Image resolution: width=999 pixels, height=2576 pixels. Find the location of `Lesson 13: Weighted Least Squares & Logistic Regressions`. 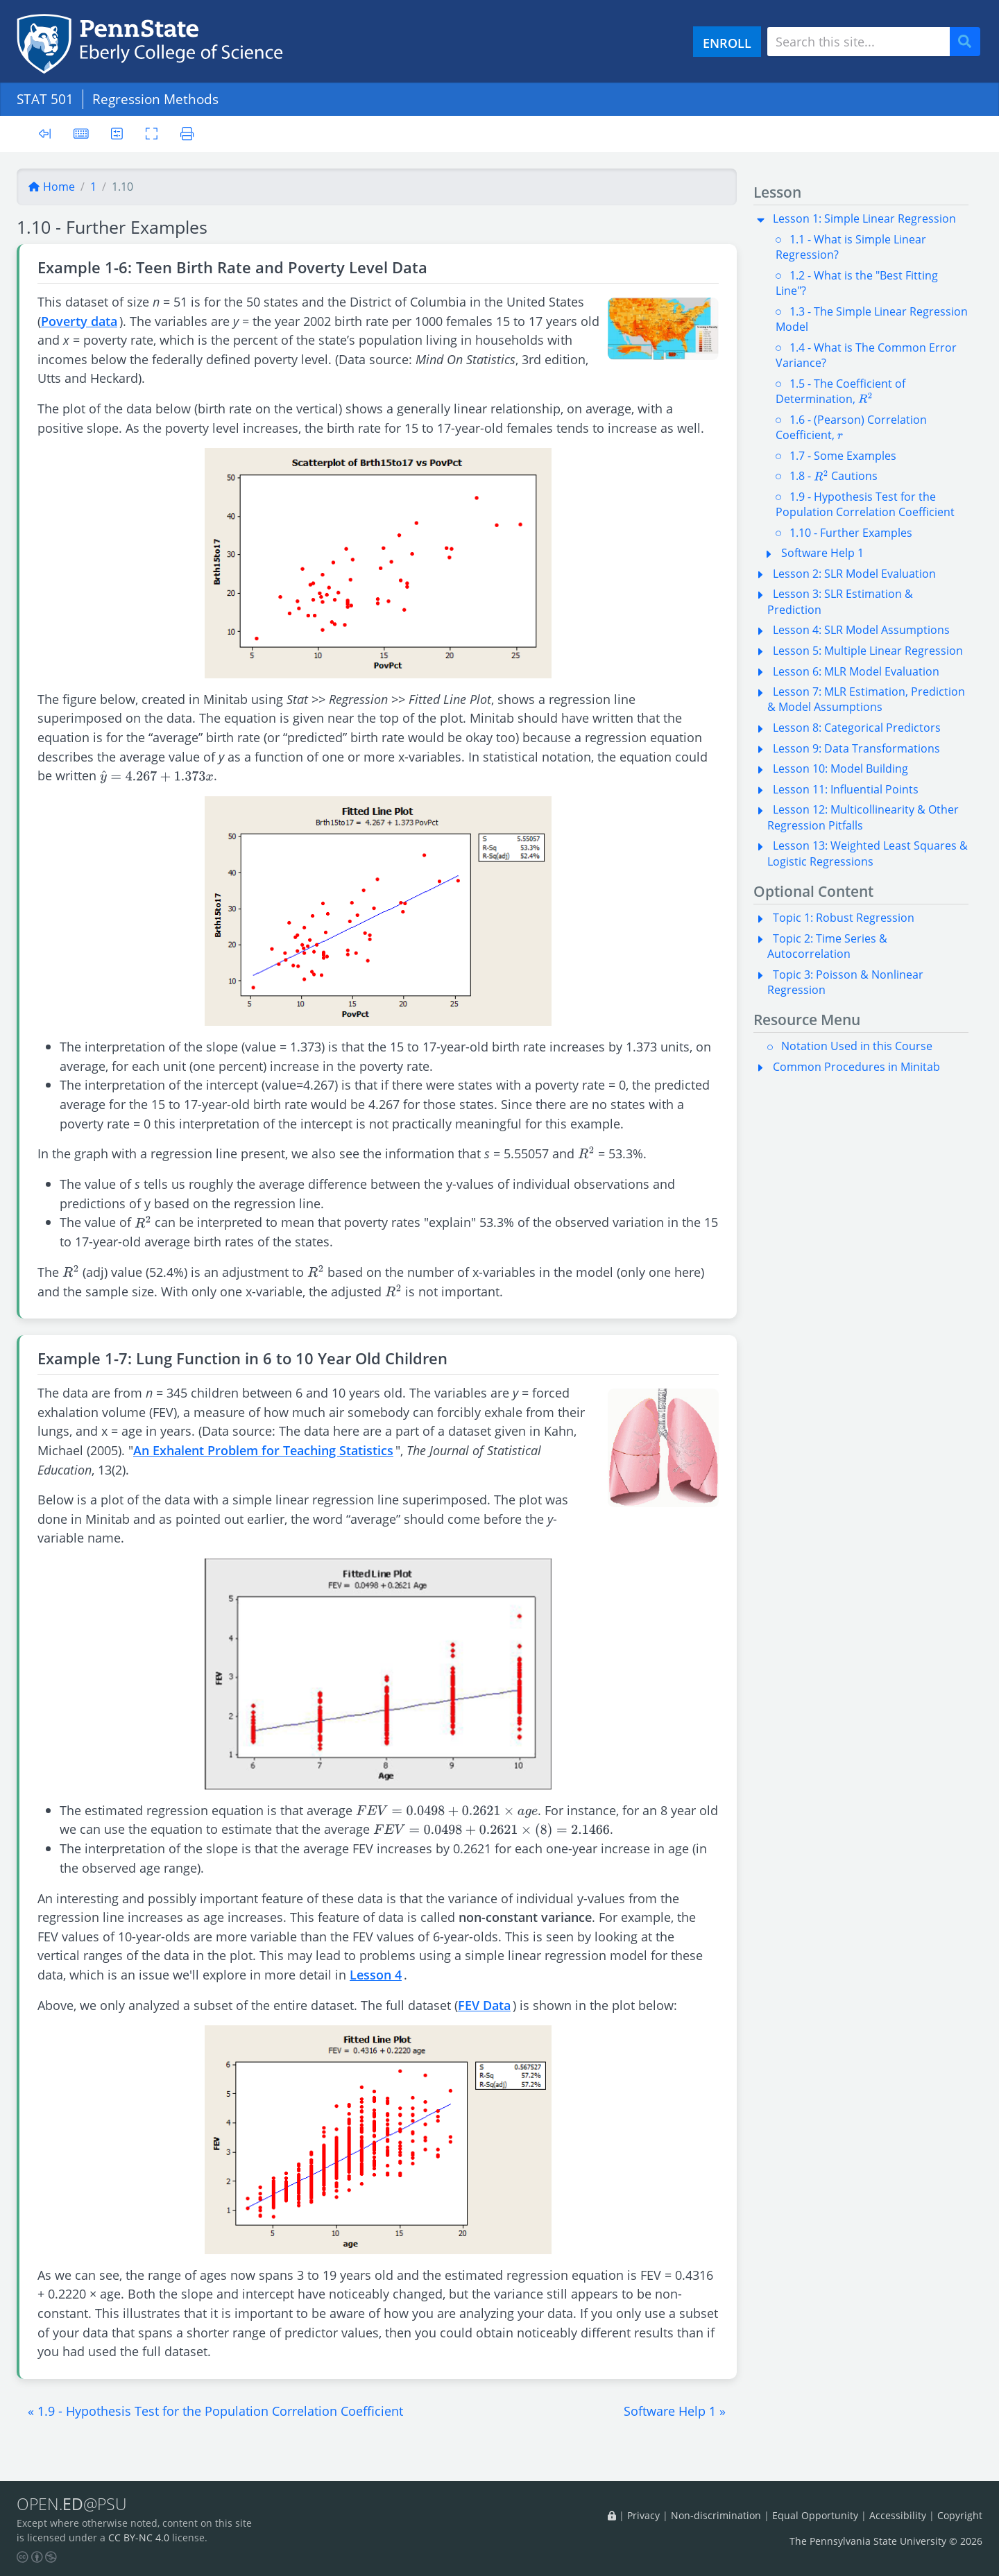

Lesson 13: Weighted Least Squares & Logistic Regressions is located at coordinates (867, 853).